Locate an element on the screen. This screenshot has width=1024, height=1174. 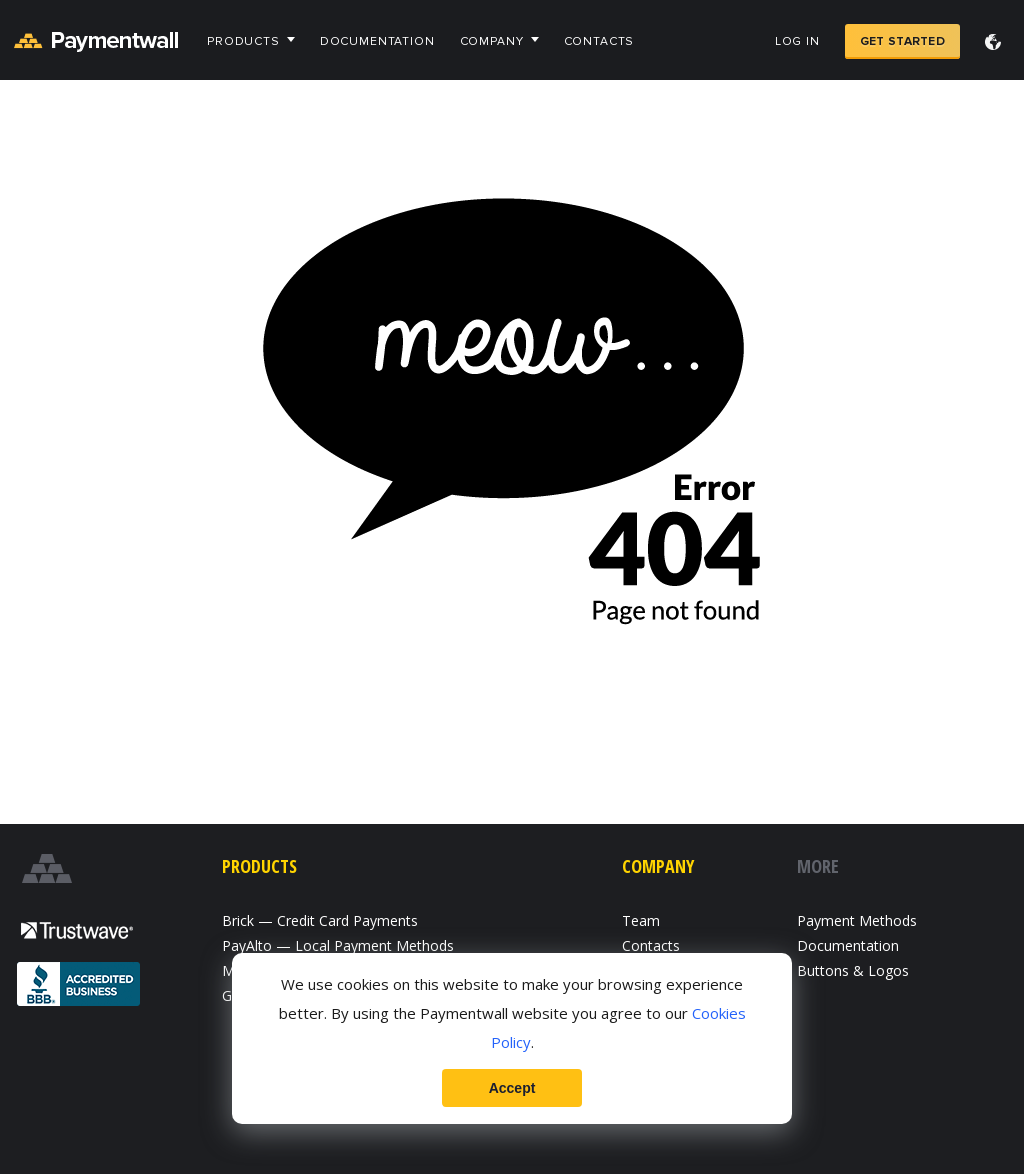
Accept is located at coordinates (512, 1088).